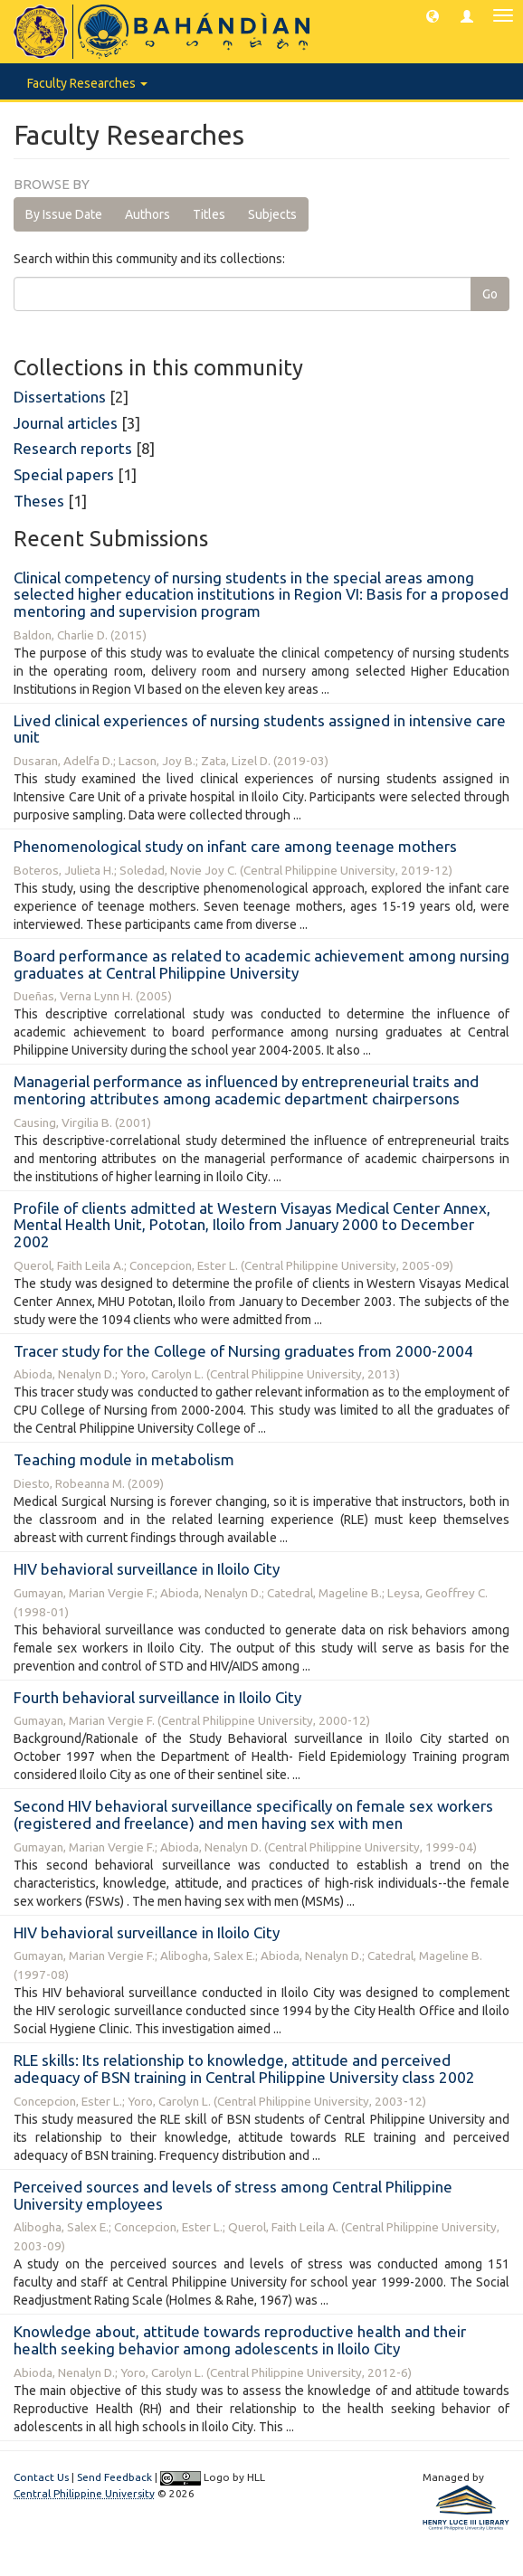  What do you see at coordinates (490, 294) in the screenshot?
I see `Go` at bounding box center [490, 294].